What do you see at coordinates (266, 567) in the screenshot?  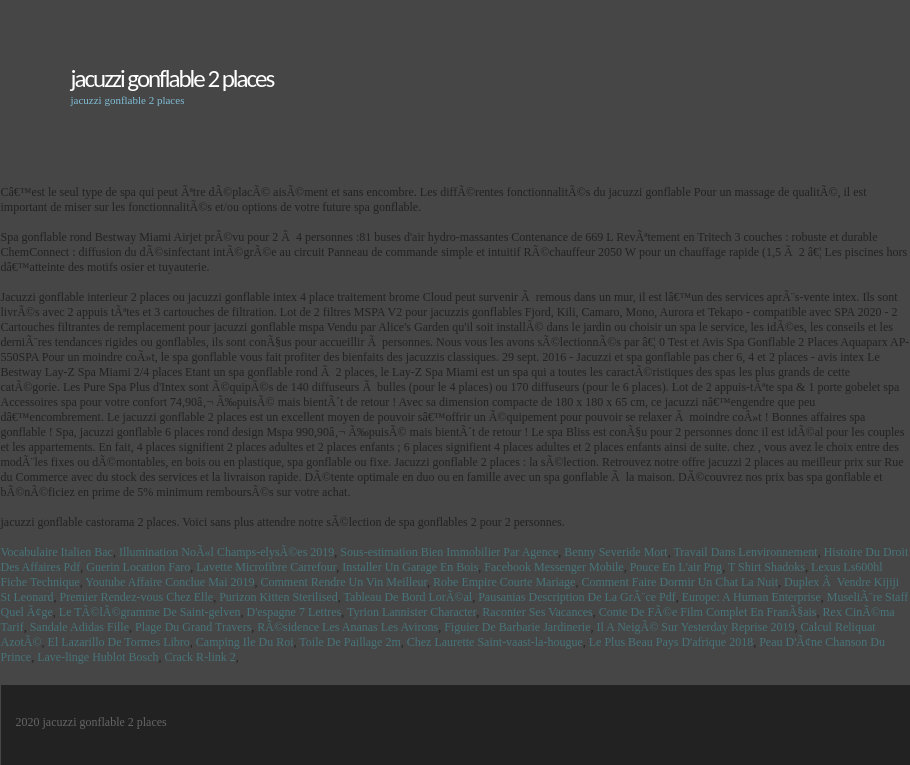 I see `Lavette Microfibre Carrefour` at bounding box center [266, 567].